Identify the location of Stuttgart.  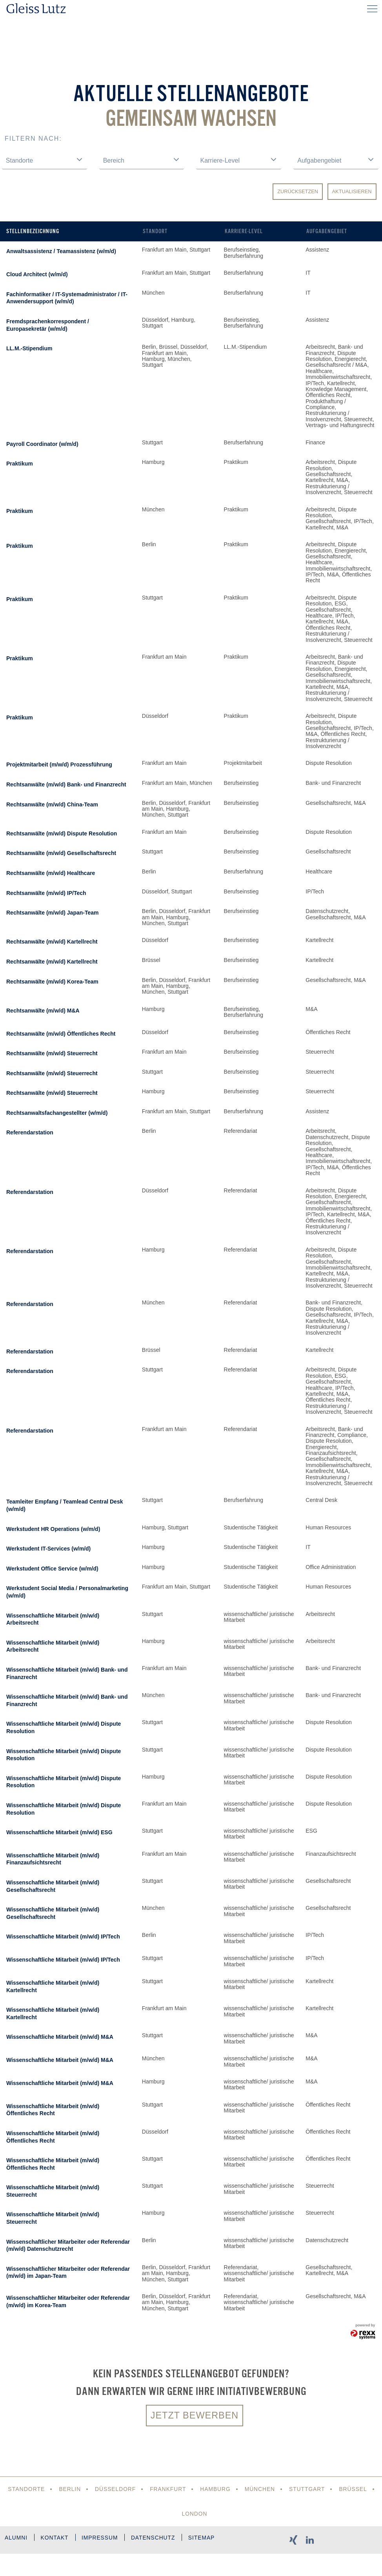
(308, 2489).